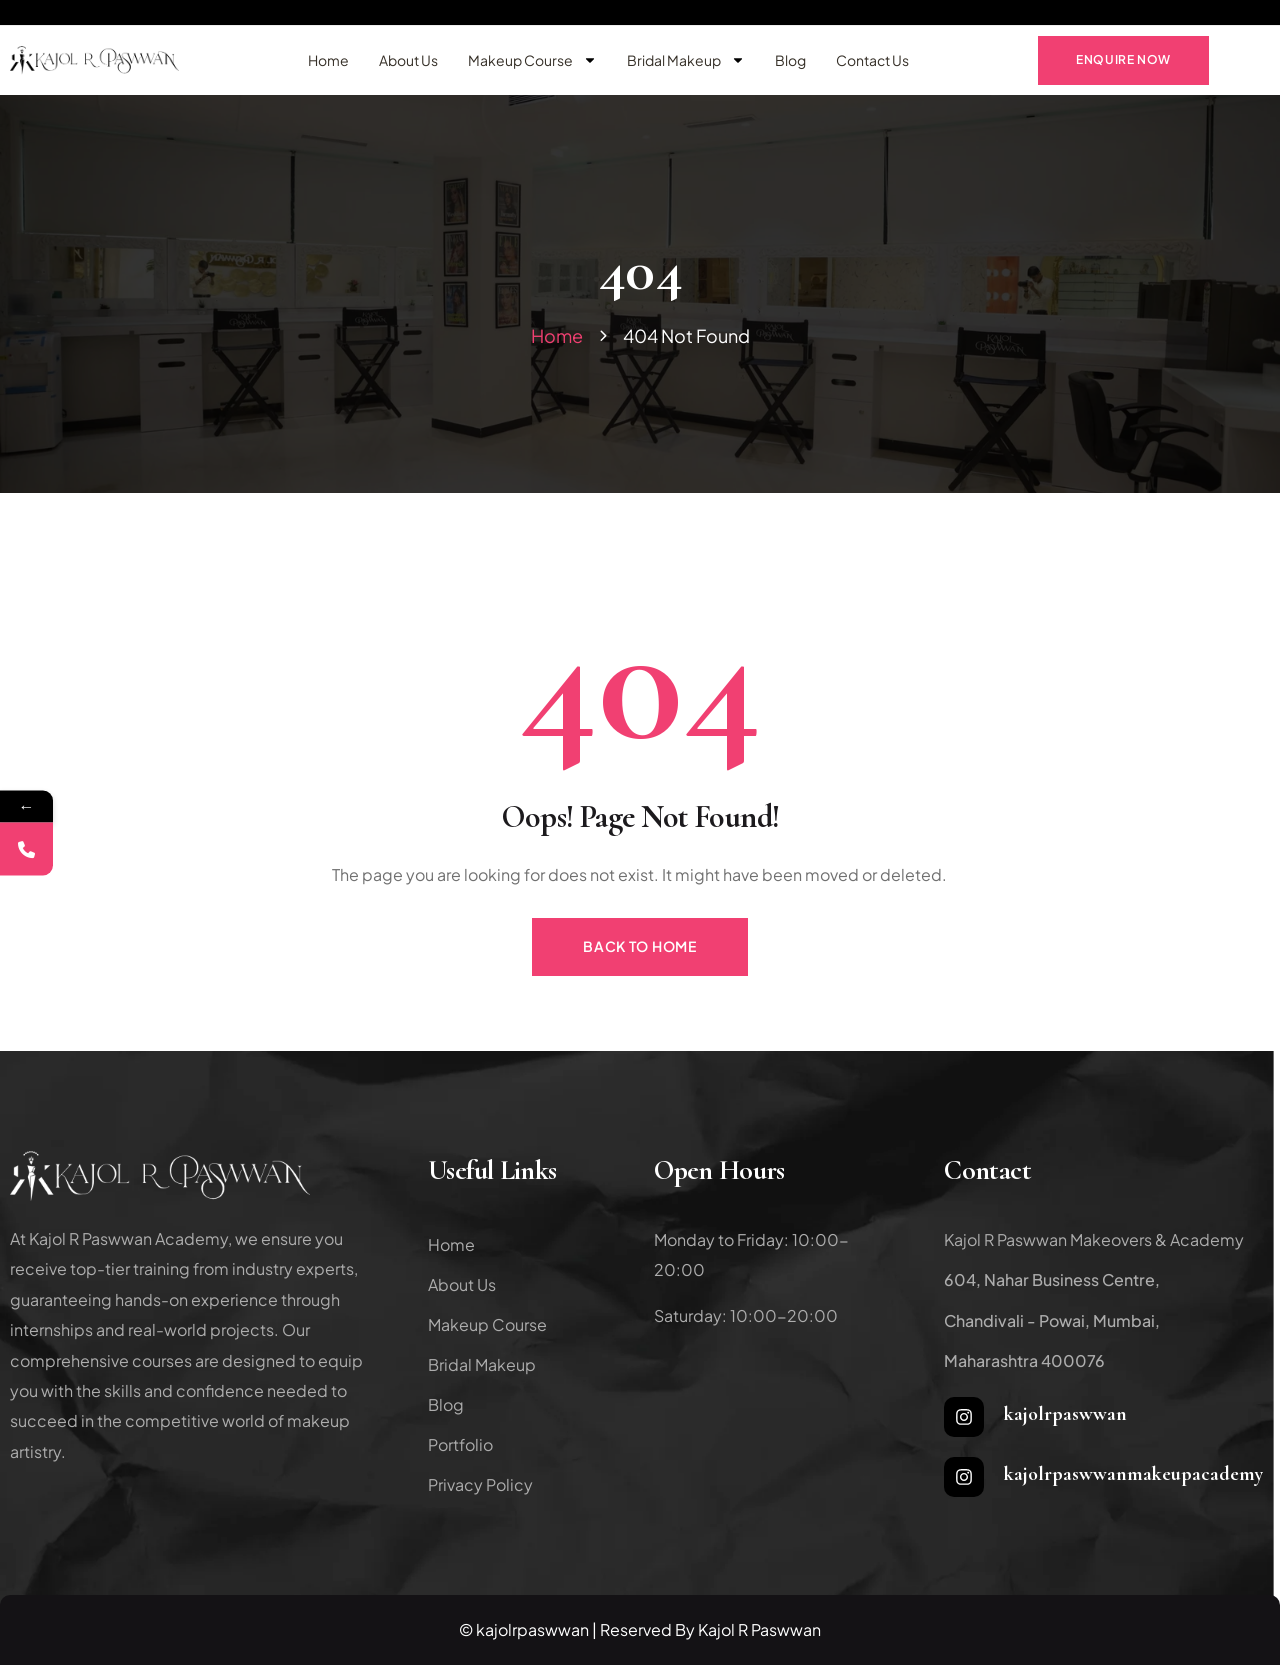 This screenshot has width=1280, height=1665. Describe the element at coordinates (408, 60) in the screenshot. I see `About Us` at that location.